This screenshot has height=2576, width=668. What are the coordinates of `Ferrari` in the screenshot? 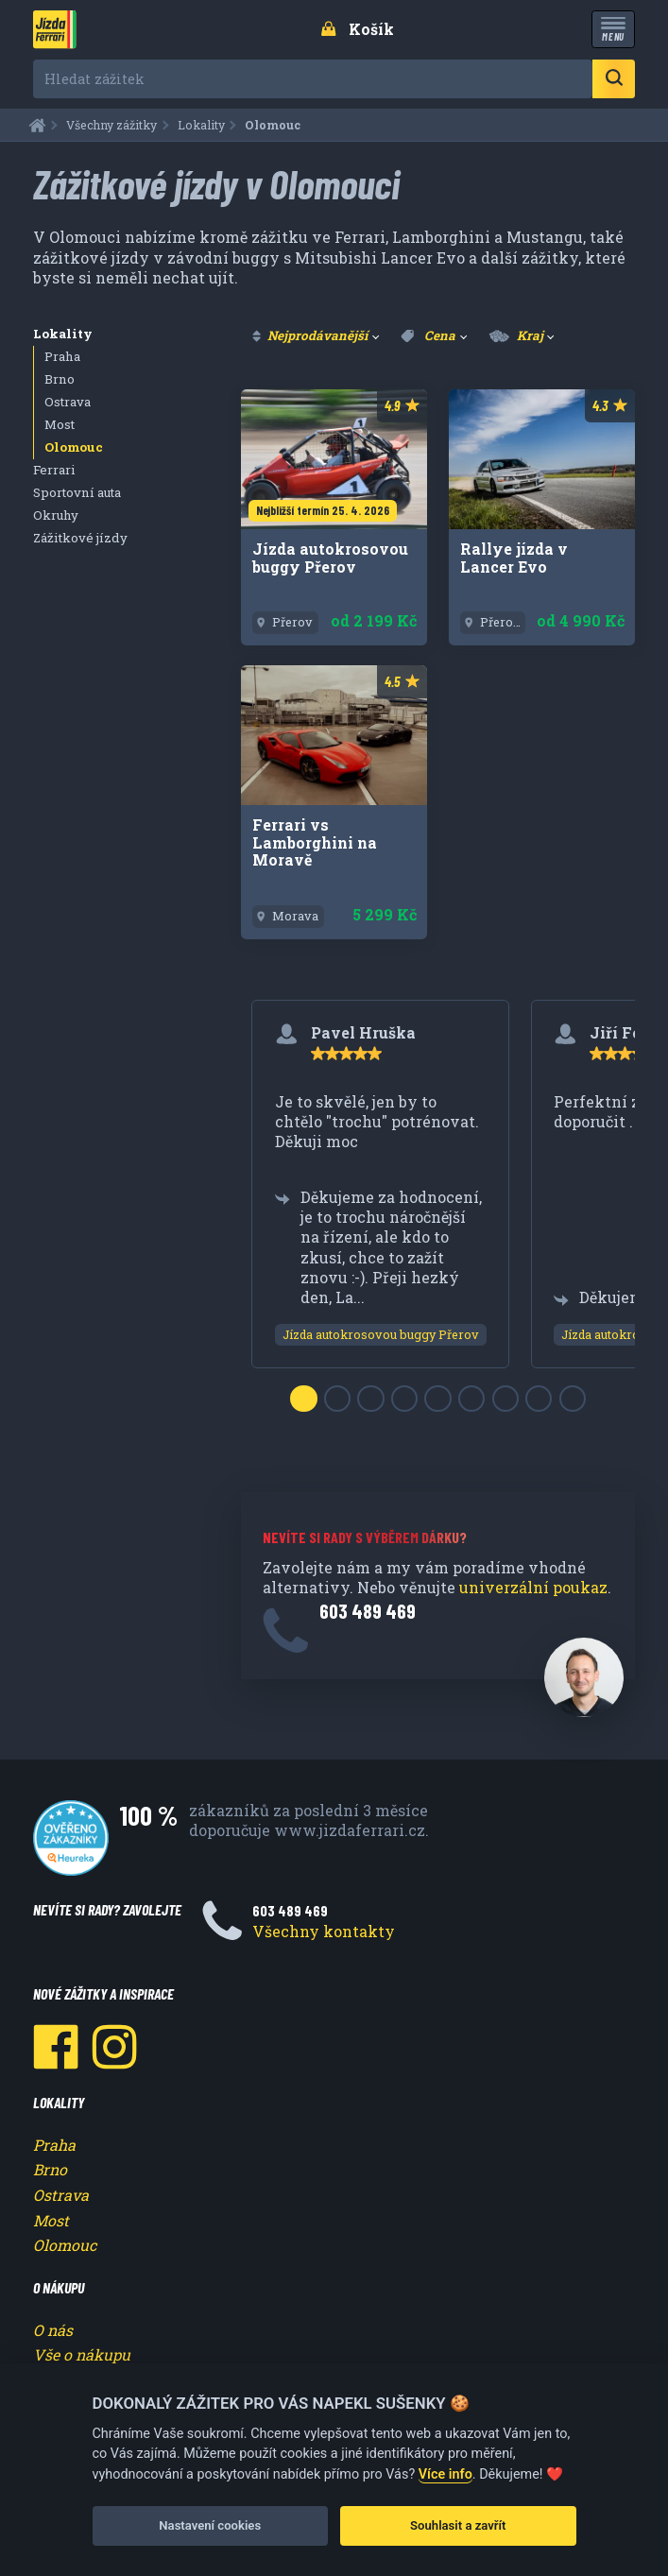 It's located at (54, 469).